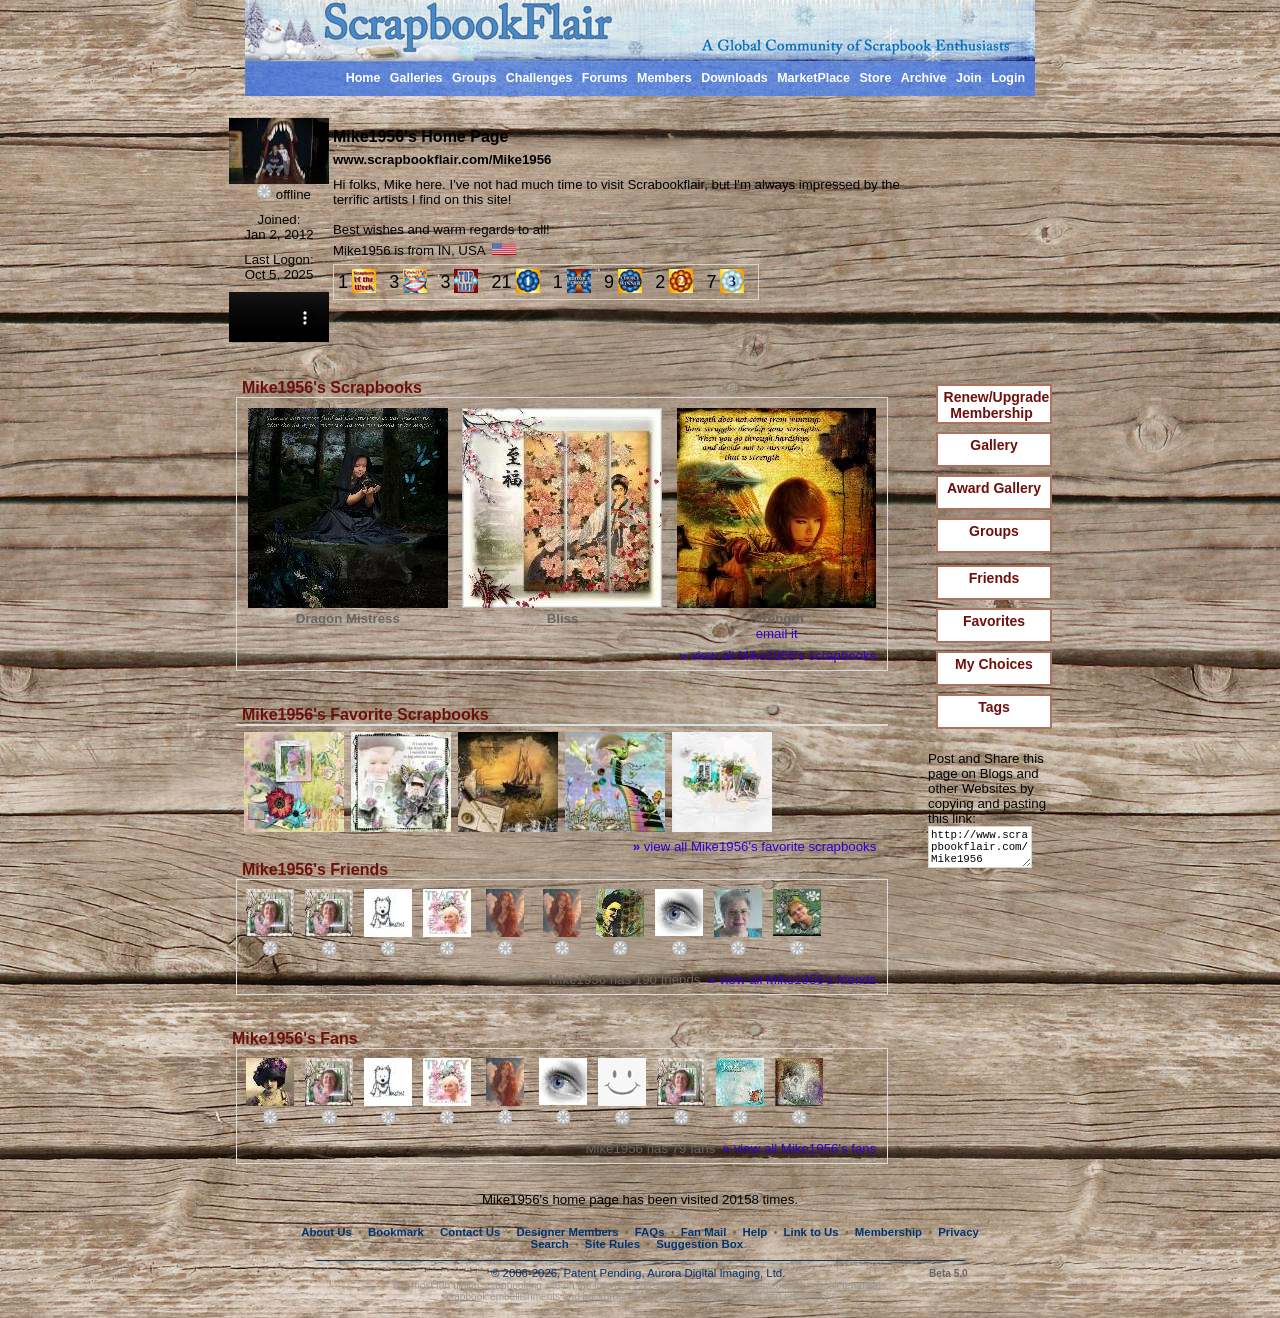  I want to click on Designer Members, so click(567, 1232).